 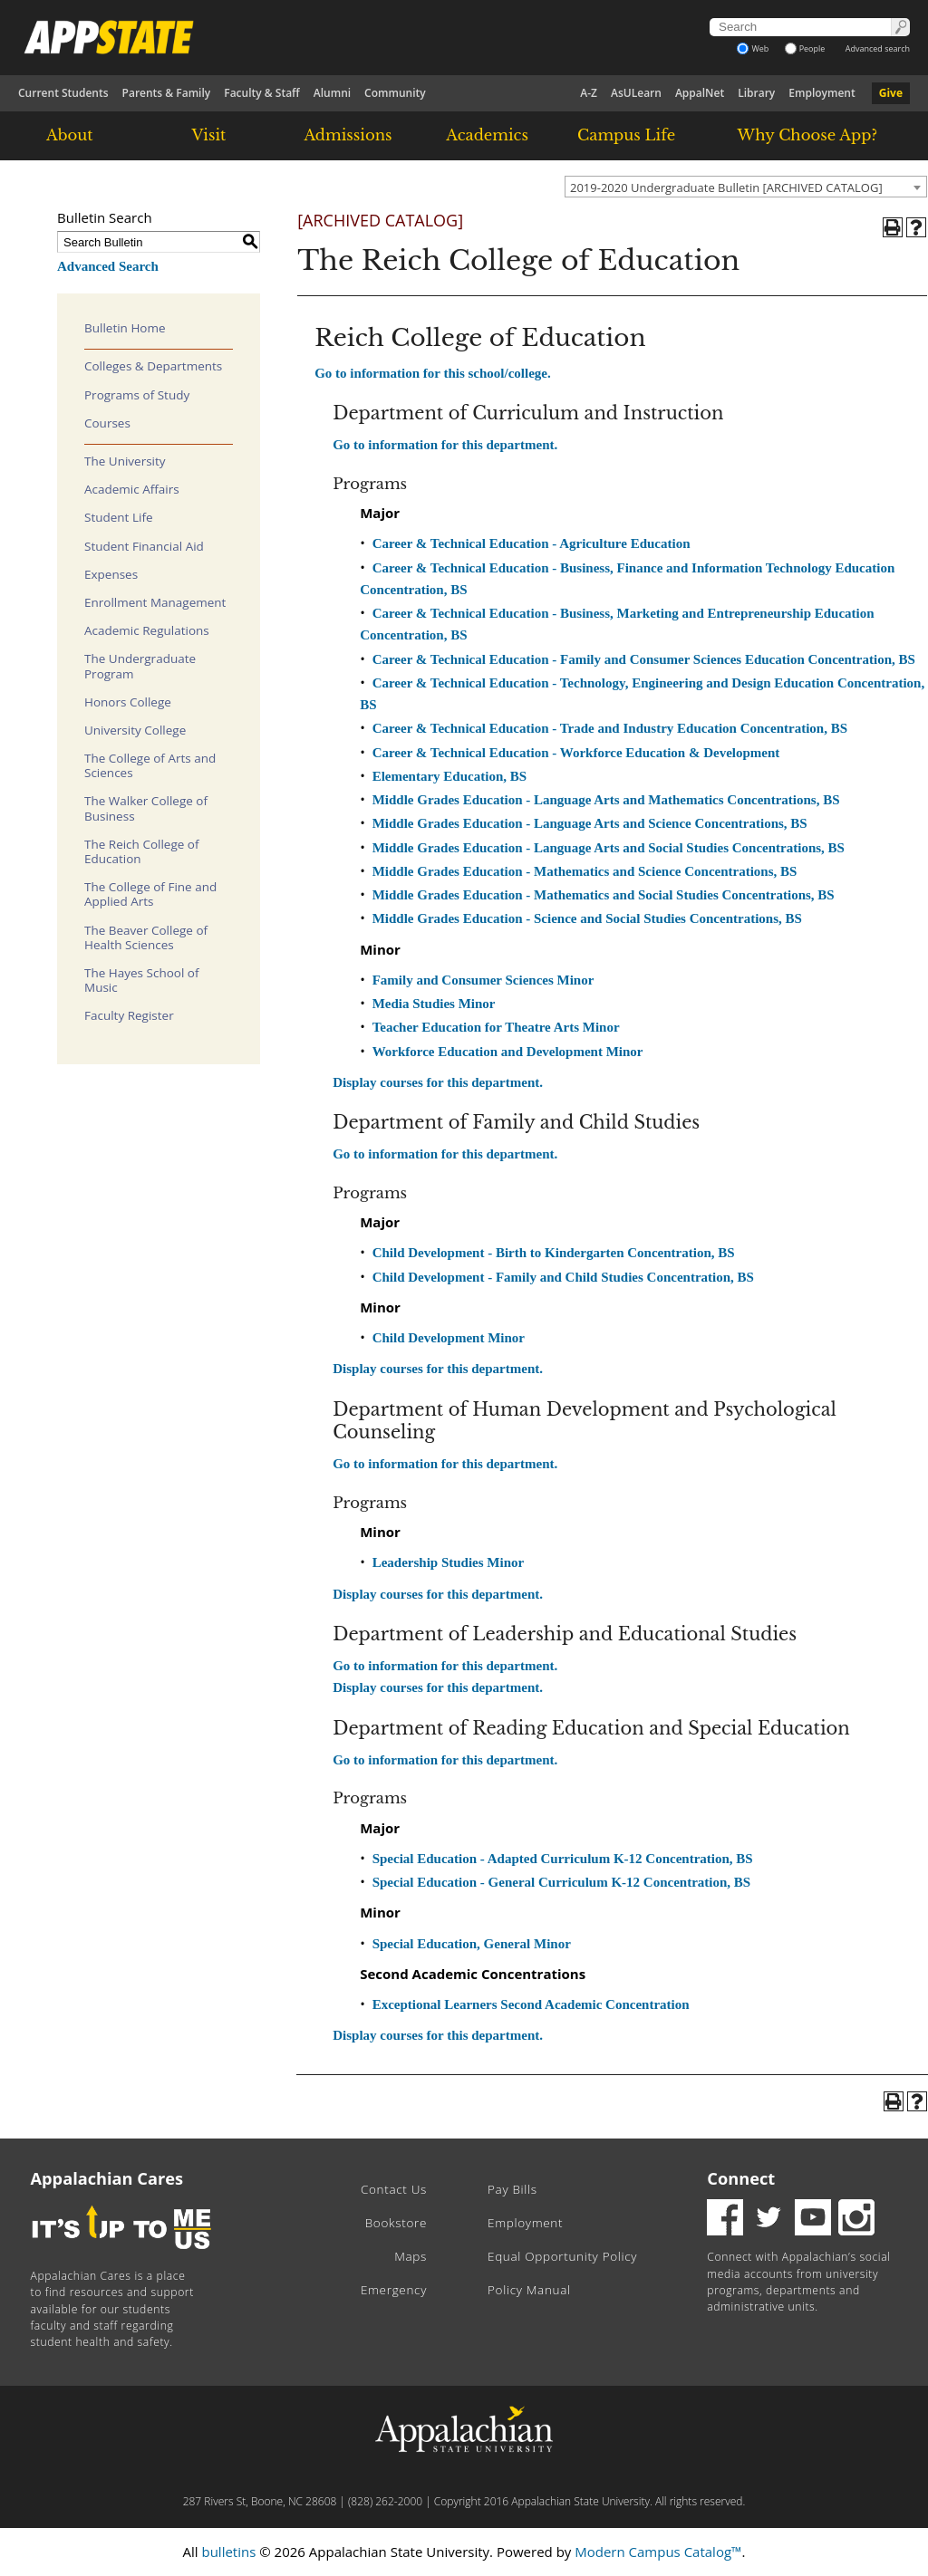 I want to click on Modern Campus Catalog™, so click(x=658, y=2551).